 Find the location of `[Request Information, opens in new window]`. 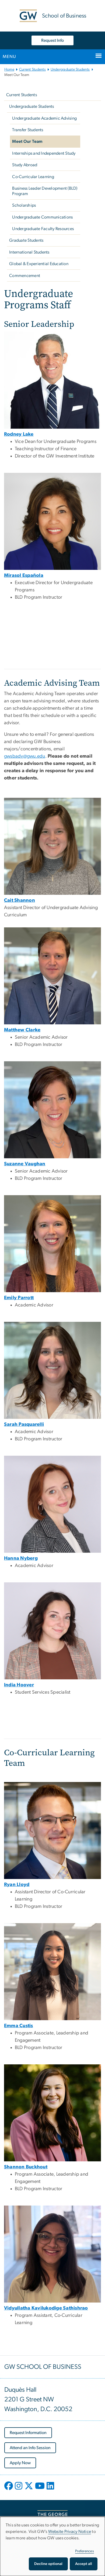

[Request Information, opens in new window] is located at coordinates (28, 2432).